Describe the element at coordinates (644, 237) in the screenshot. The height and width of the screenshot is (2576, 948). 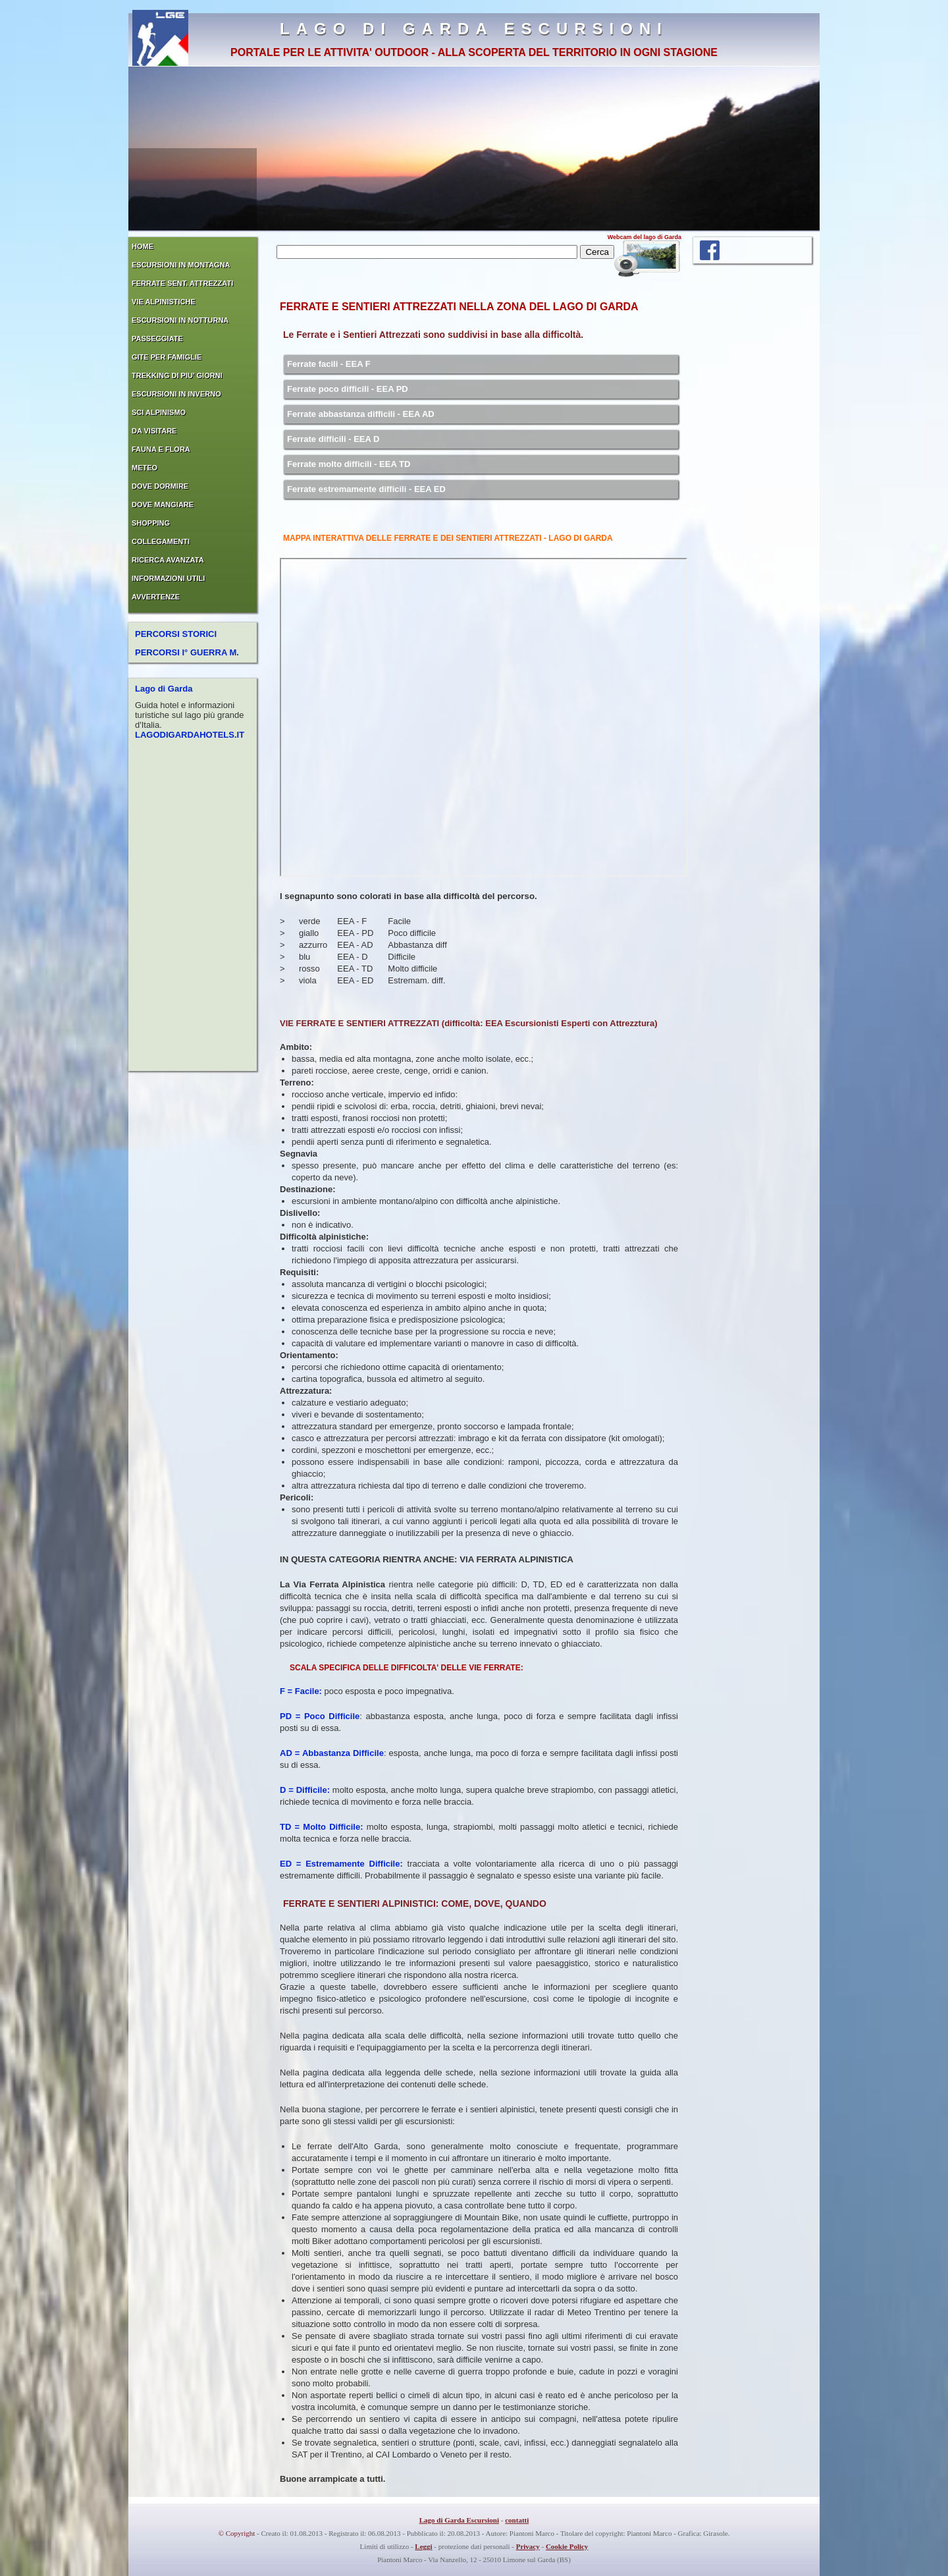
I see `Webcam del lago di Garda` at that location.